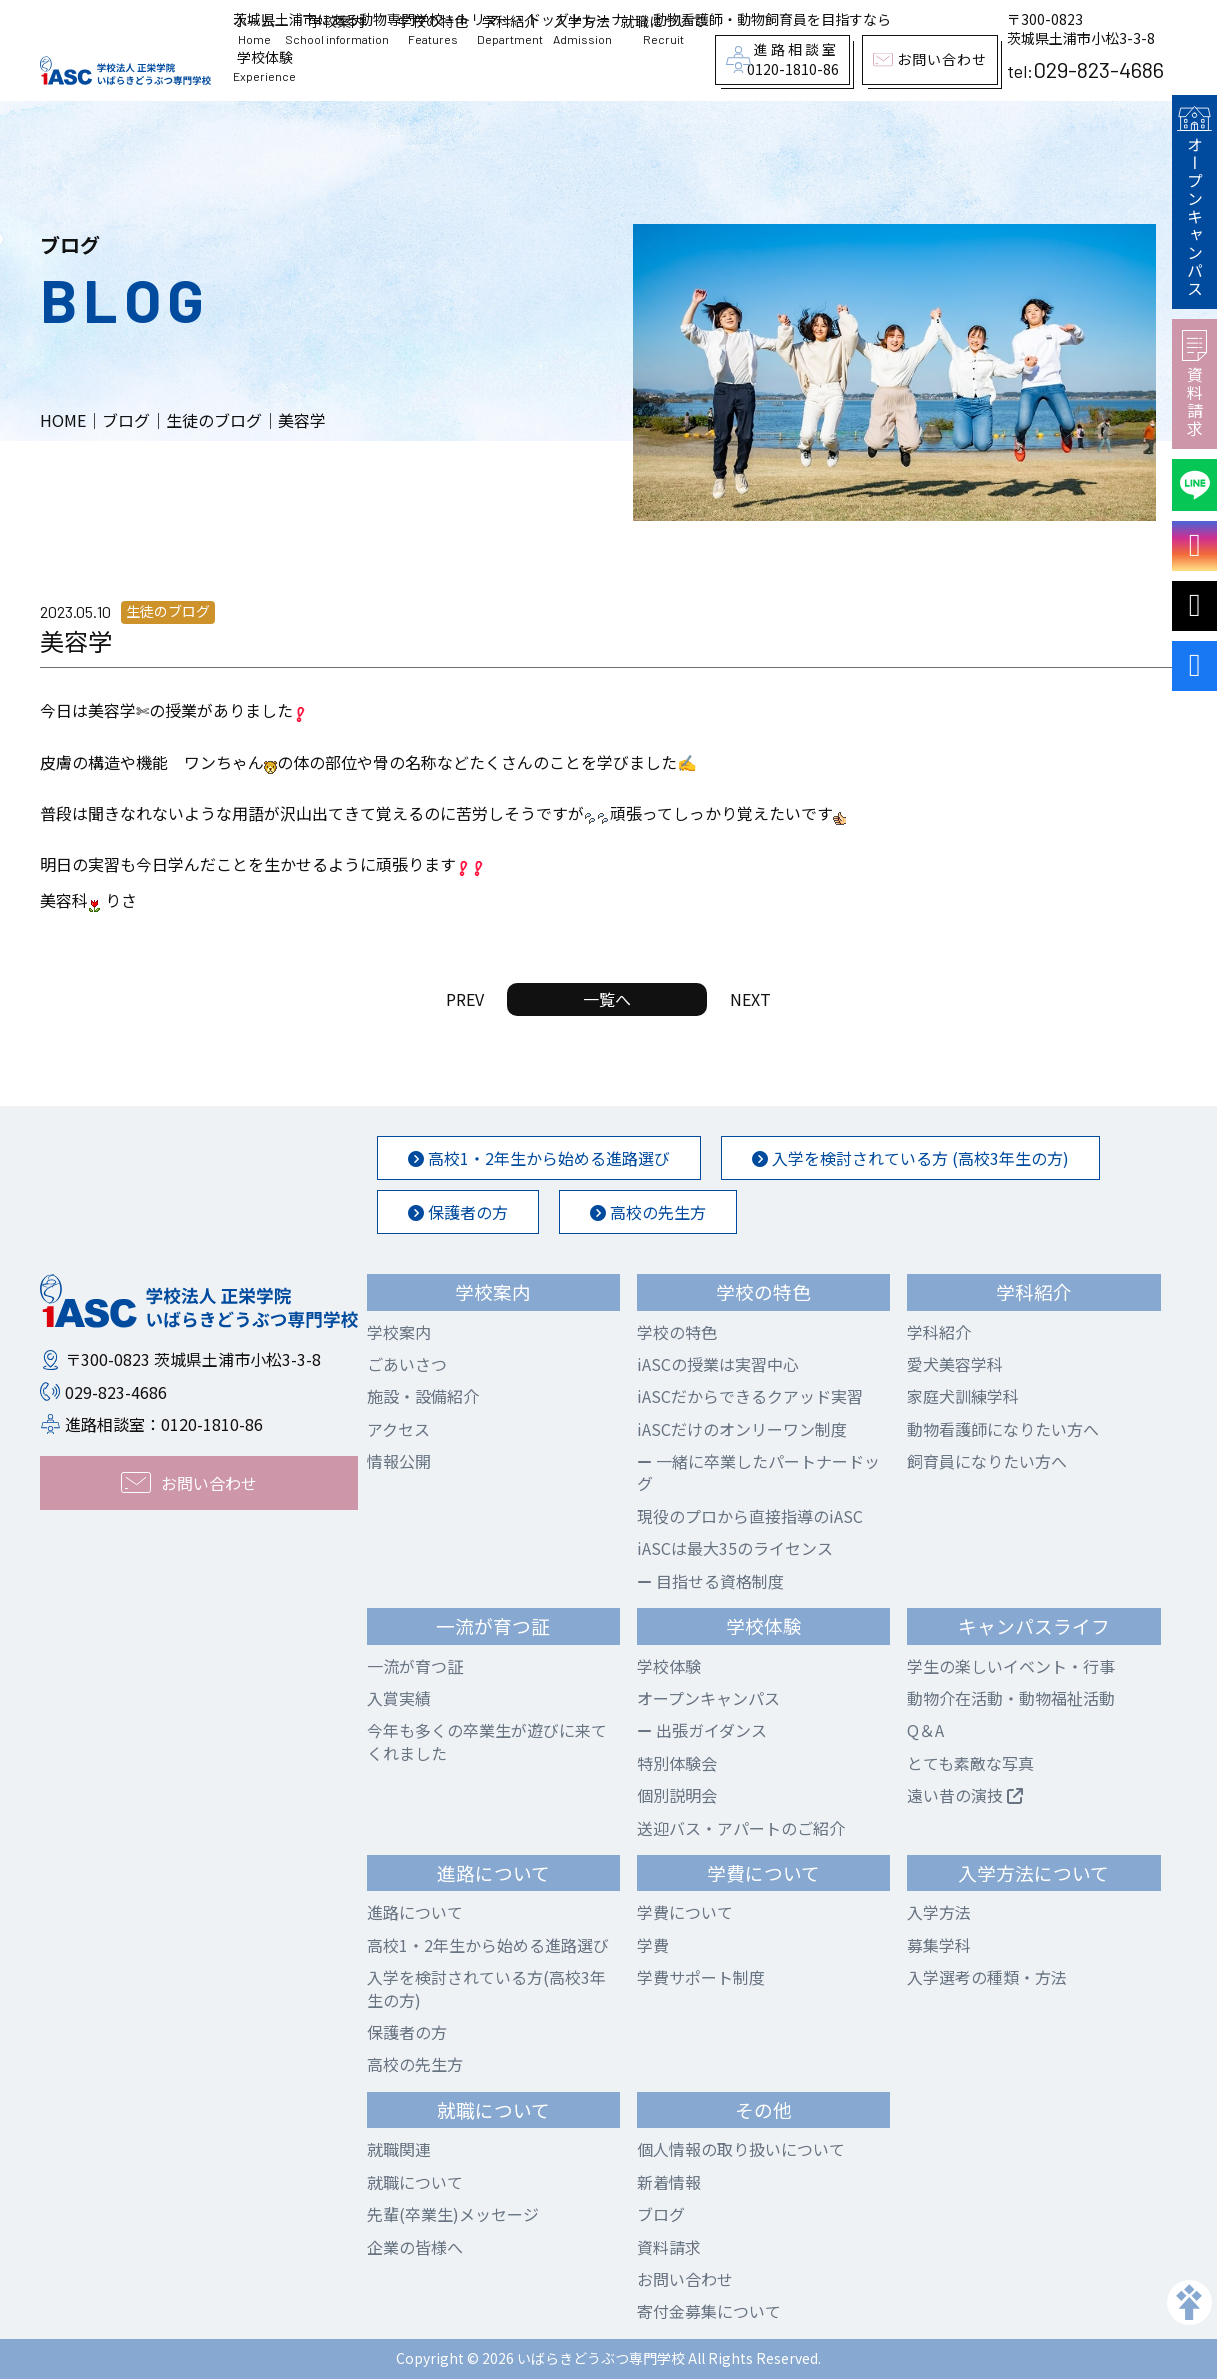 The height and width of the screenshot is (2379, 1217). What do you see at coordinates (399, 2149) in the screenshot?
I see `就職関連` at bounding box center [399, 2149].